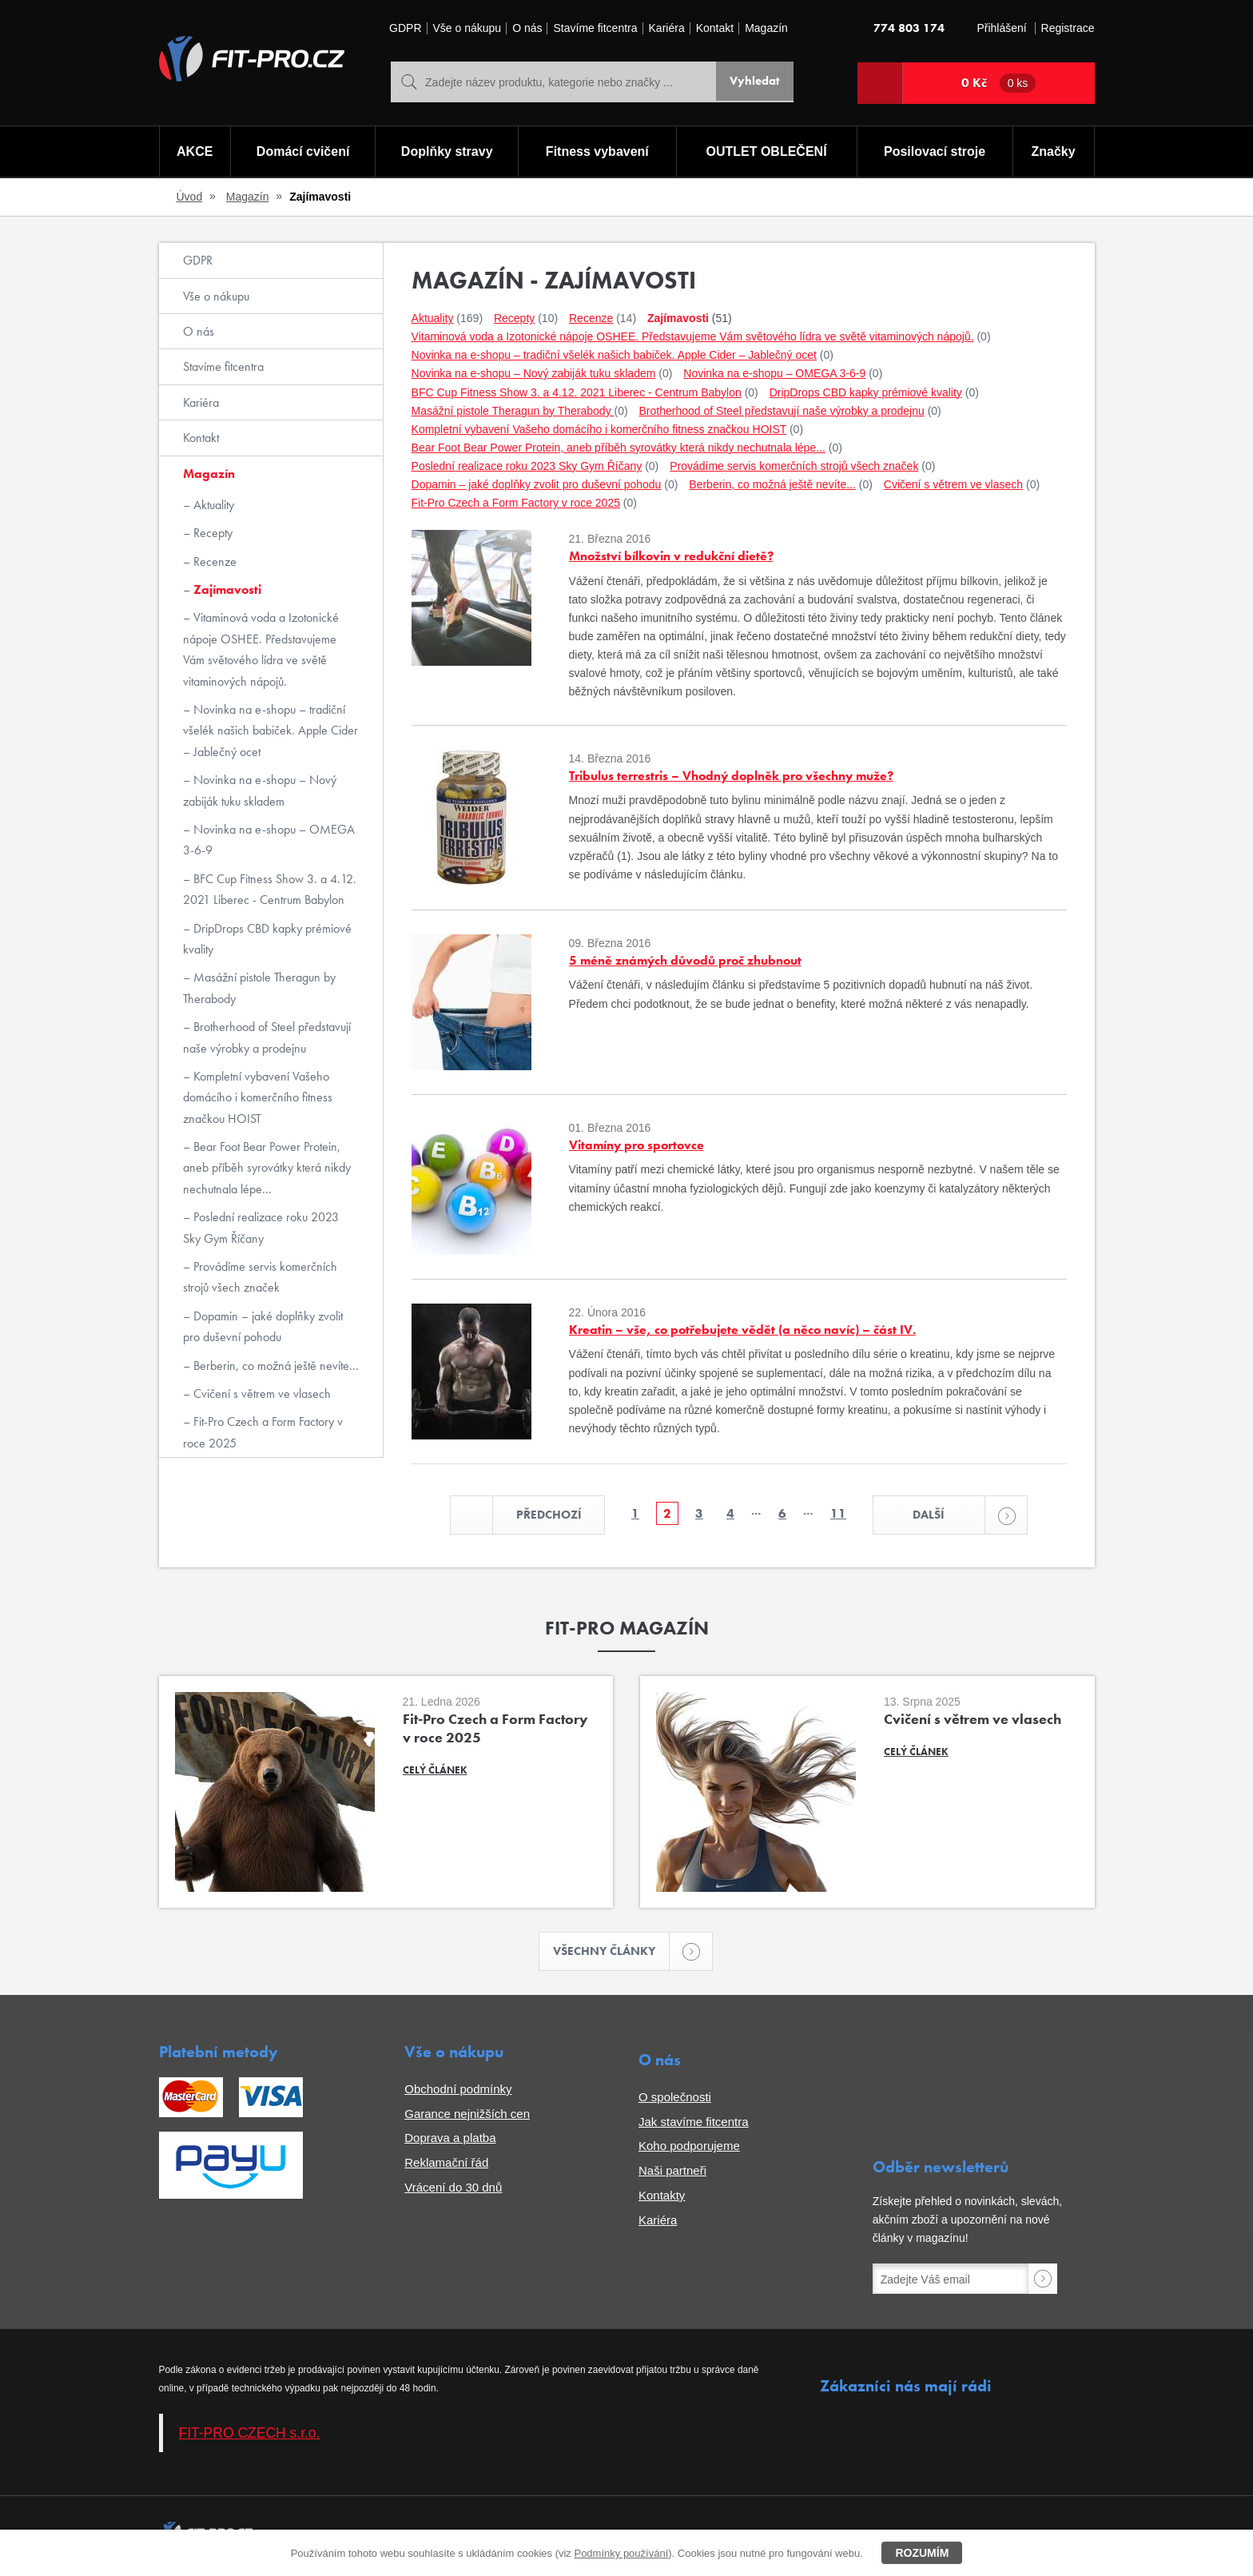 The height and width of the screenshot is (2576, 1253). Describe the element at coordinates (267, 939) in the screenshot. I see `DripDrops CBD kapky prémiové kvality` at that location.